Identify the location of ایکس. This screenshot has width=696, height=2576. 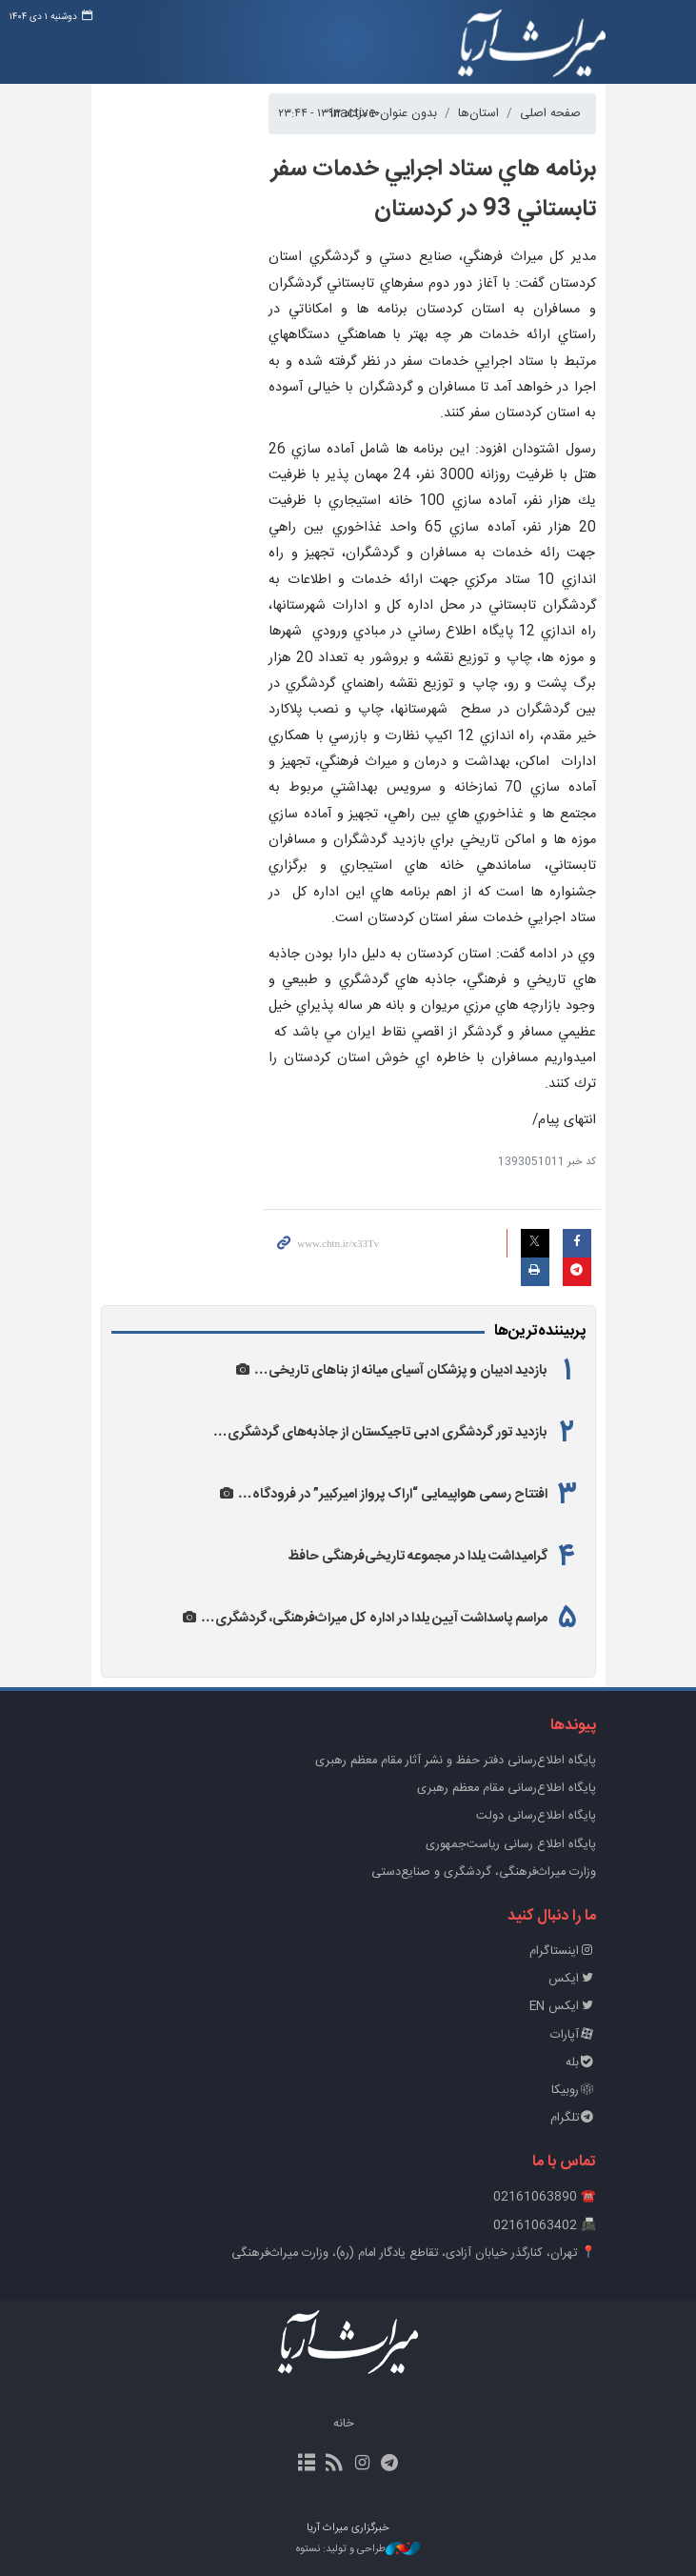
(572, 1979).